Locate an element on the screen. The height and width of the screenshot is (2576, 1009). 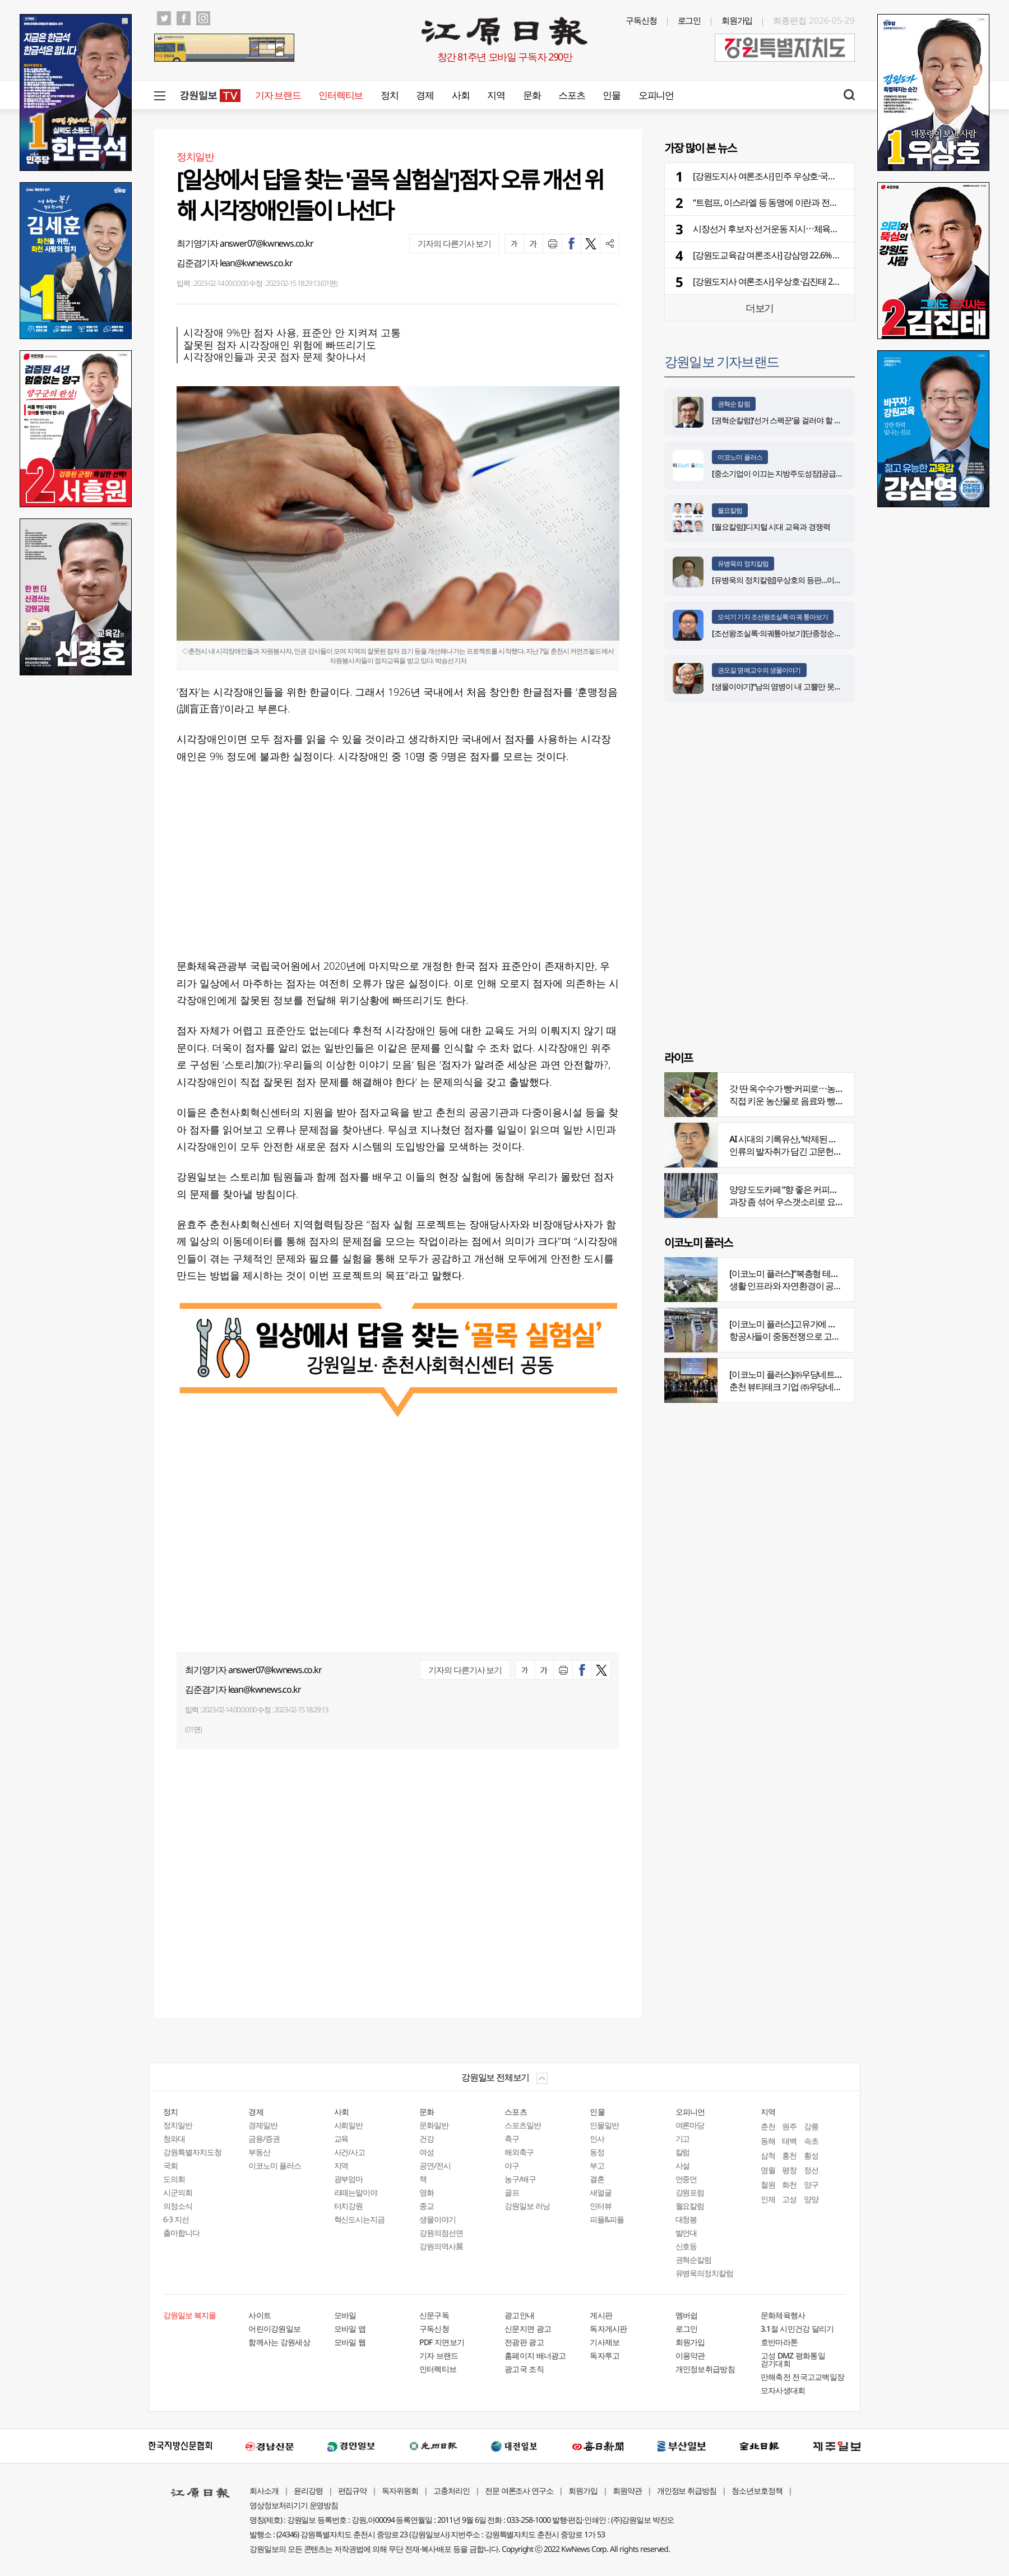
속초 is located at coordinates (811, 2140).